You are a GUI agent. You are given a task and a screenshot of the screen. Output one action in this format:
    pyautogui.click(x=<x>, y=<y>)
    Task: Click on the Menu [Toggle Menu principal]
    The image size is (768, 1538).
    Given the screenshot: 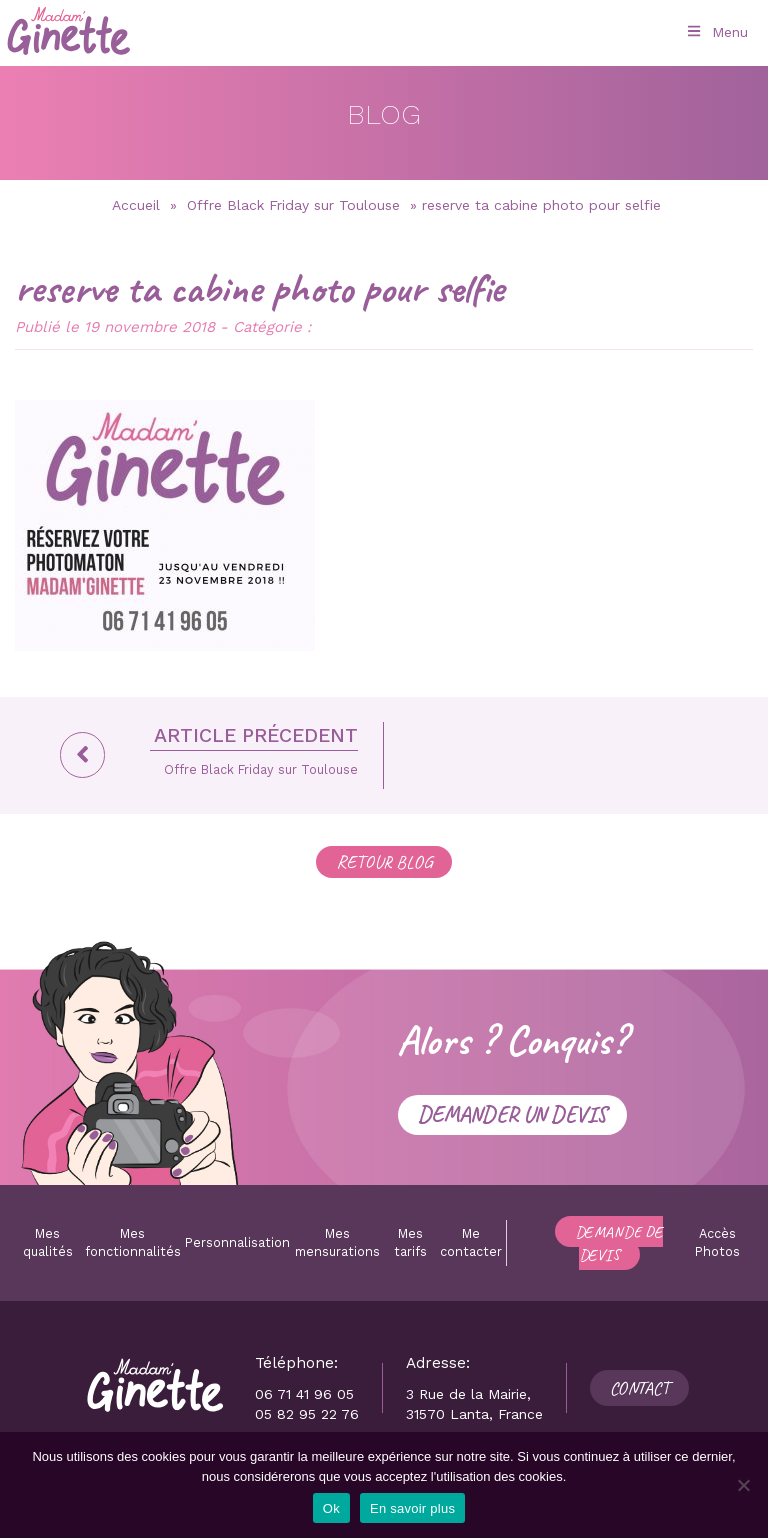 What is the action you would take?
    pyautogui.click(x=716, y=32)
    